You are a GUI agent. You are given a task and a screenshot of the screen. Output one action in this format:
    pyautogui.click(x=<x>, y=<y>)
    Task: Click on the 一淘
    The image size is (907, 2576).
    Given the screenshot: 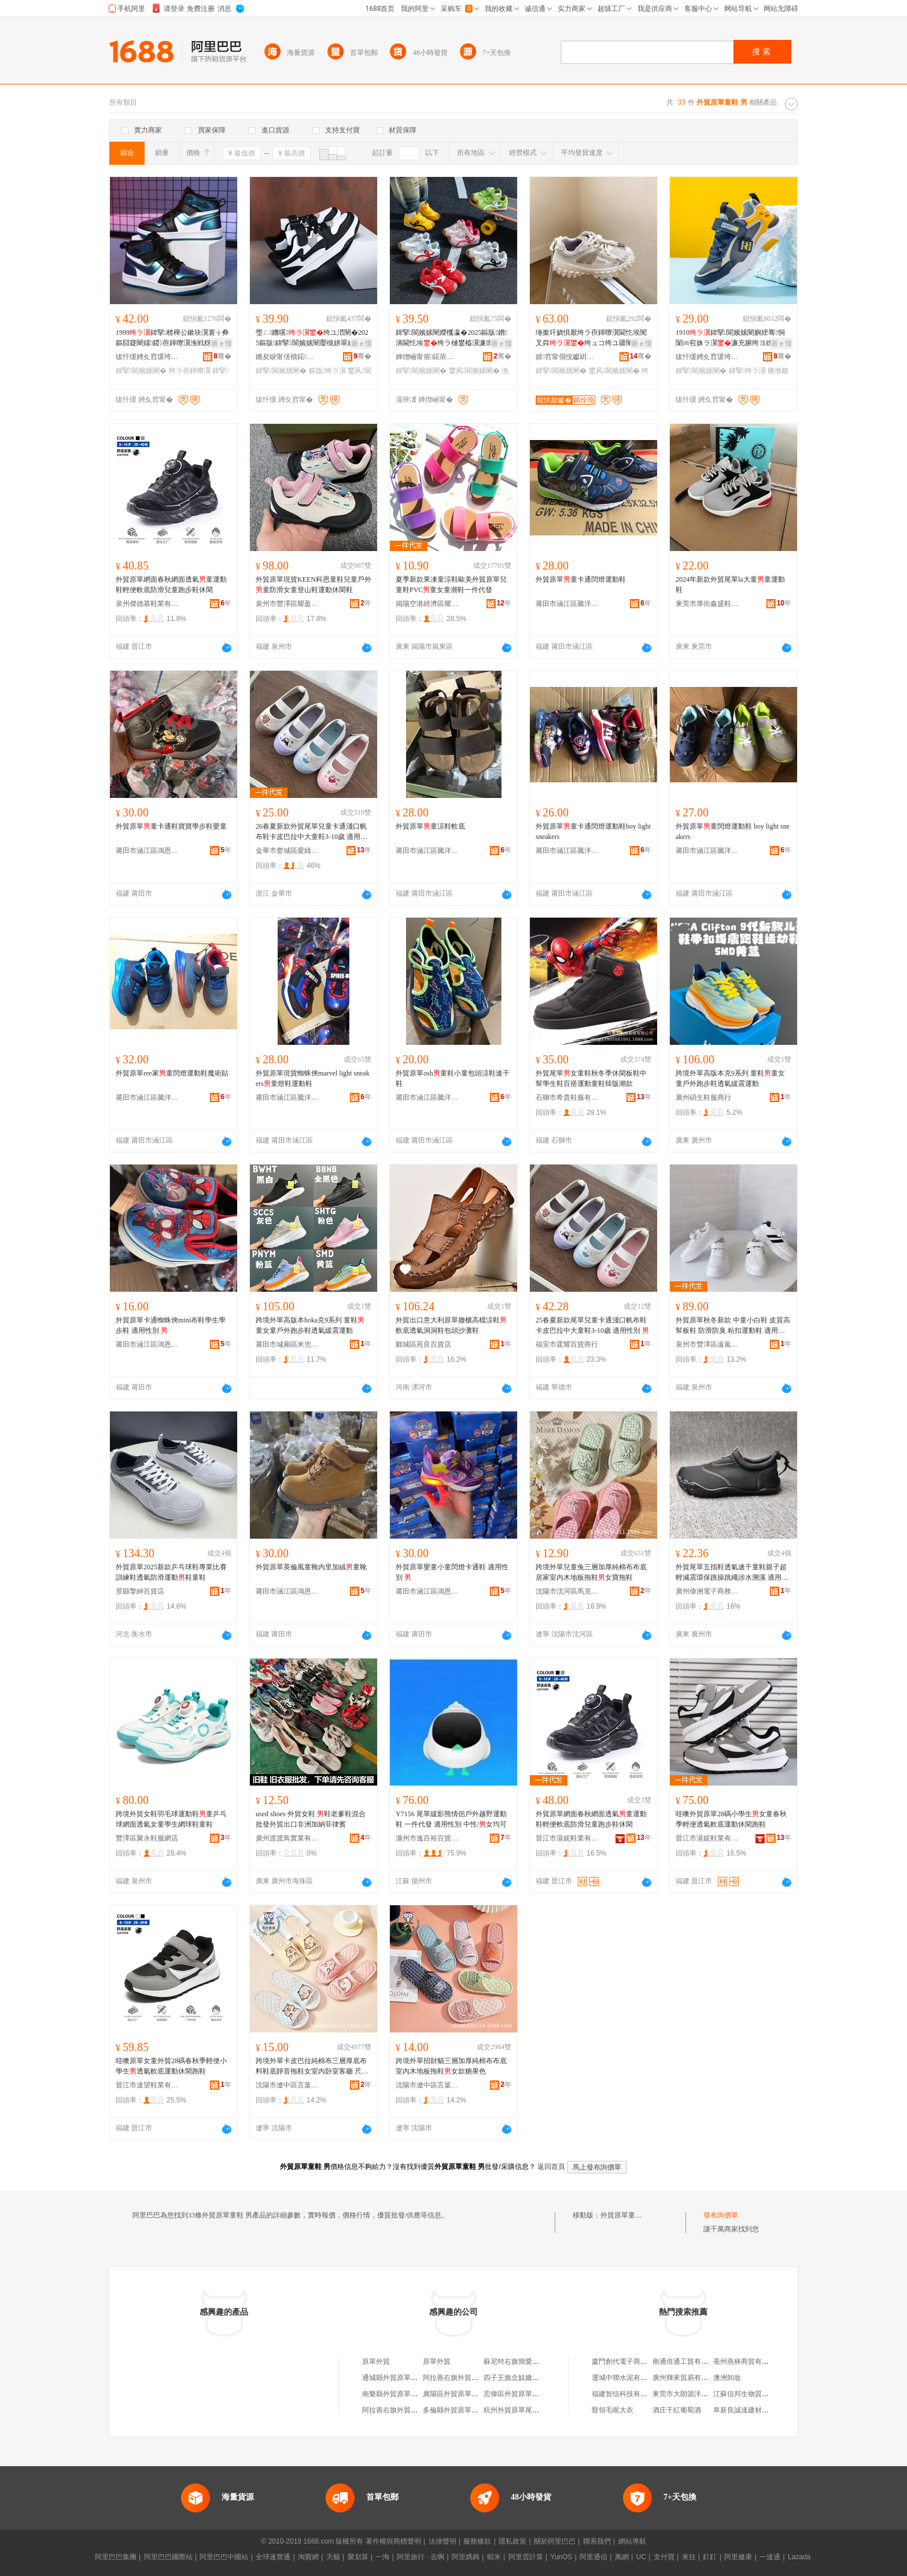 What is the action you would take?
    pyautogui.click(x=382, y=2557)
    